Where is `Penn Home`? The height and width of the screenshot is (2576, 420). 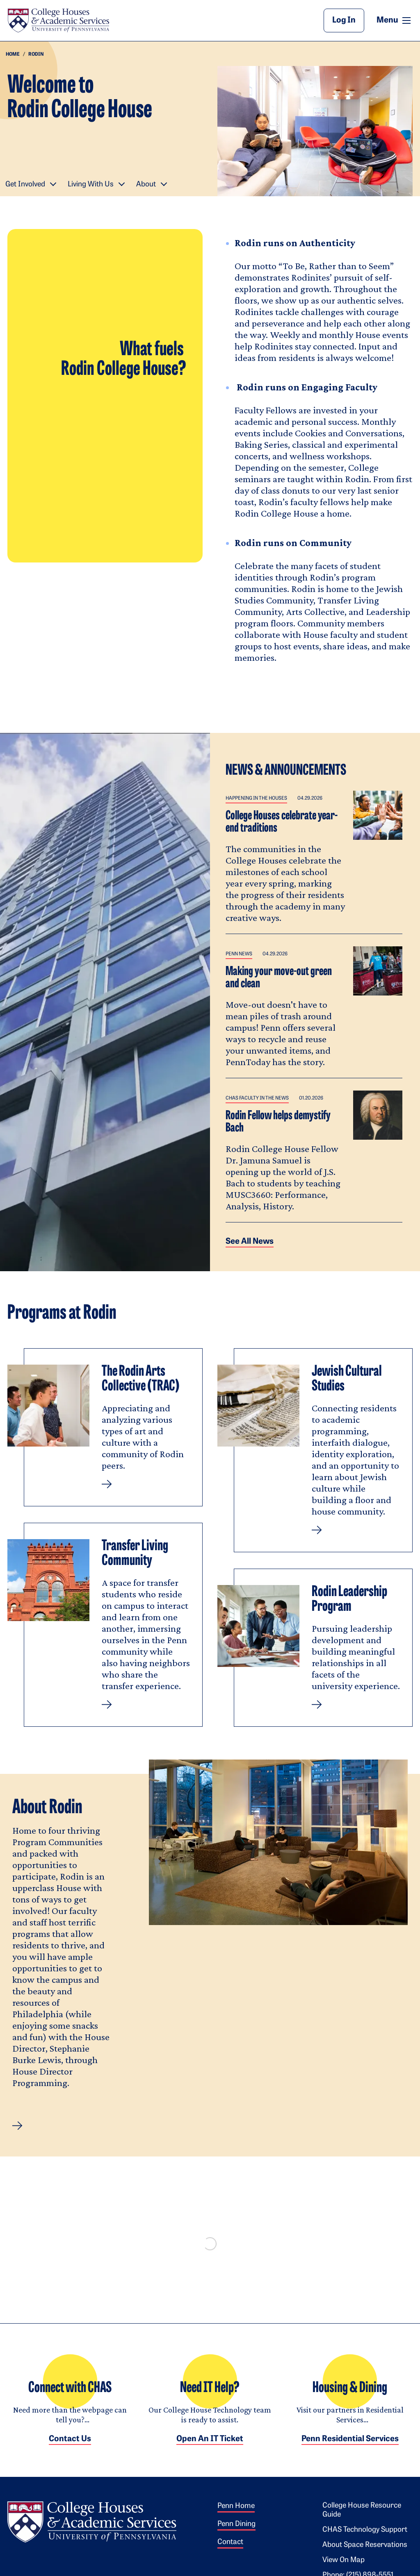 Penn Home is located at coordinates (236, 2514).